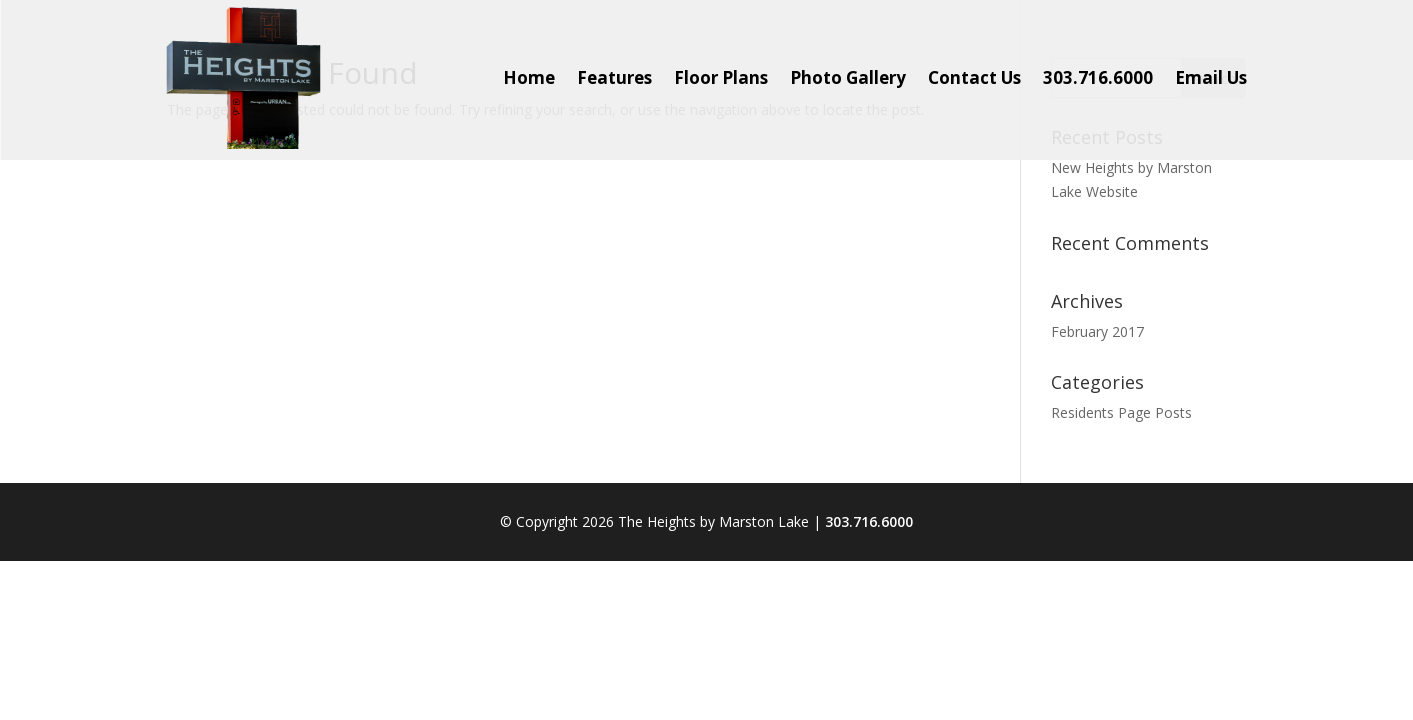  I want to click on 303.716.6000, so click(869, 521).